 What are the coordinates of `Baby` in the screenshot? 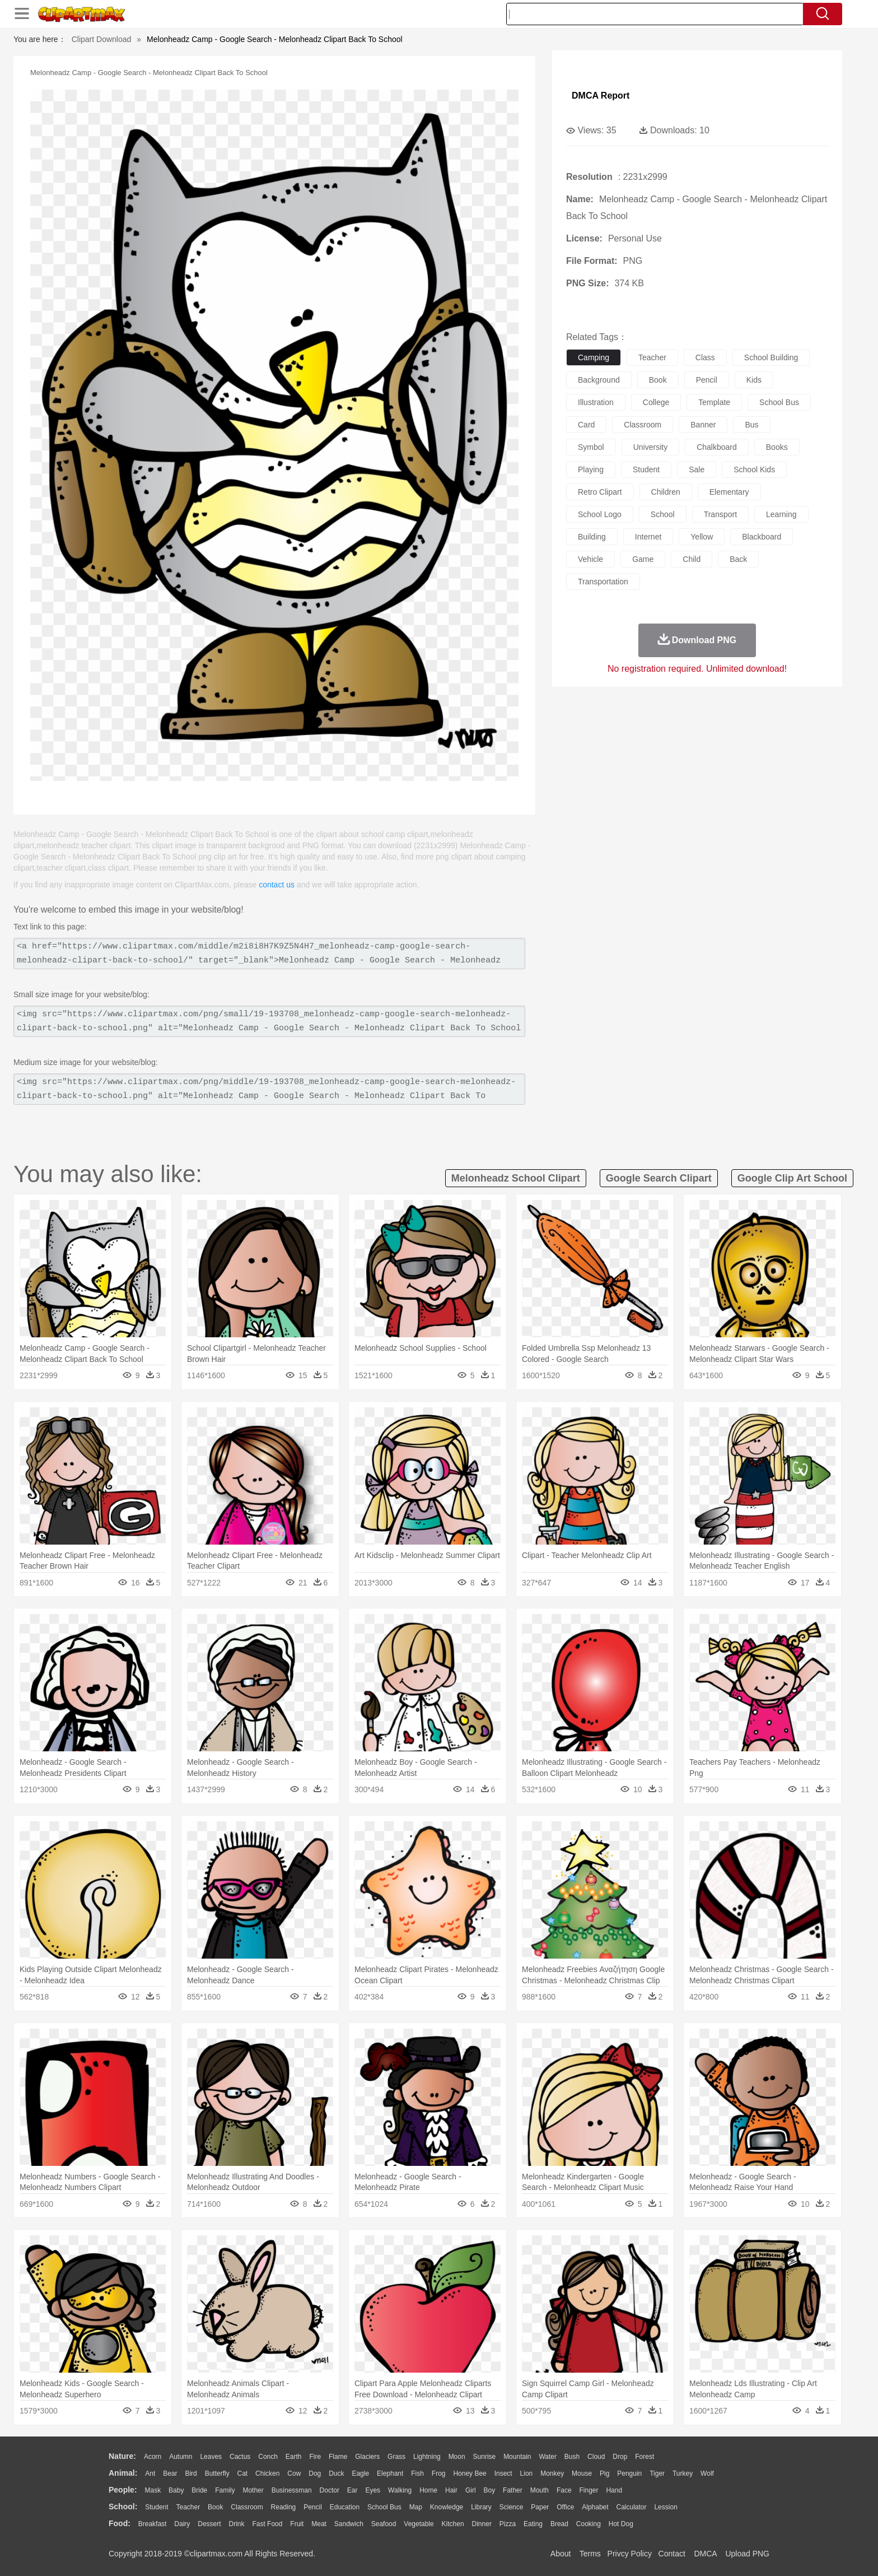 It's located at (176, 2490).